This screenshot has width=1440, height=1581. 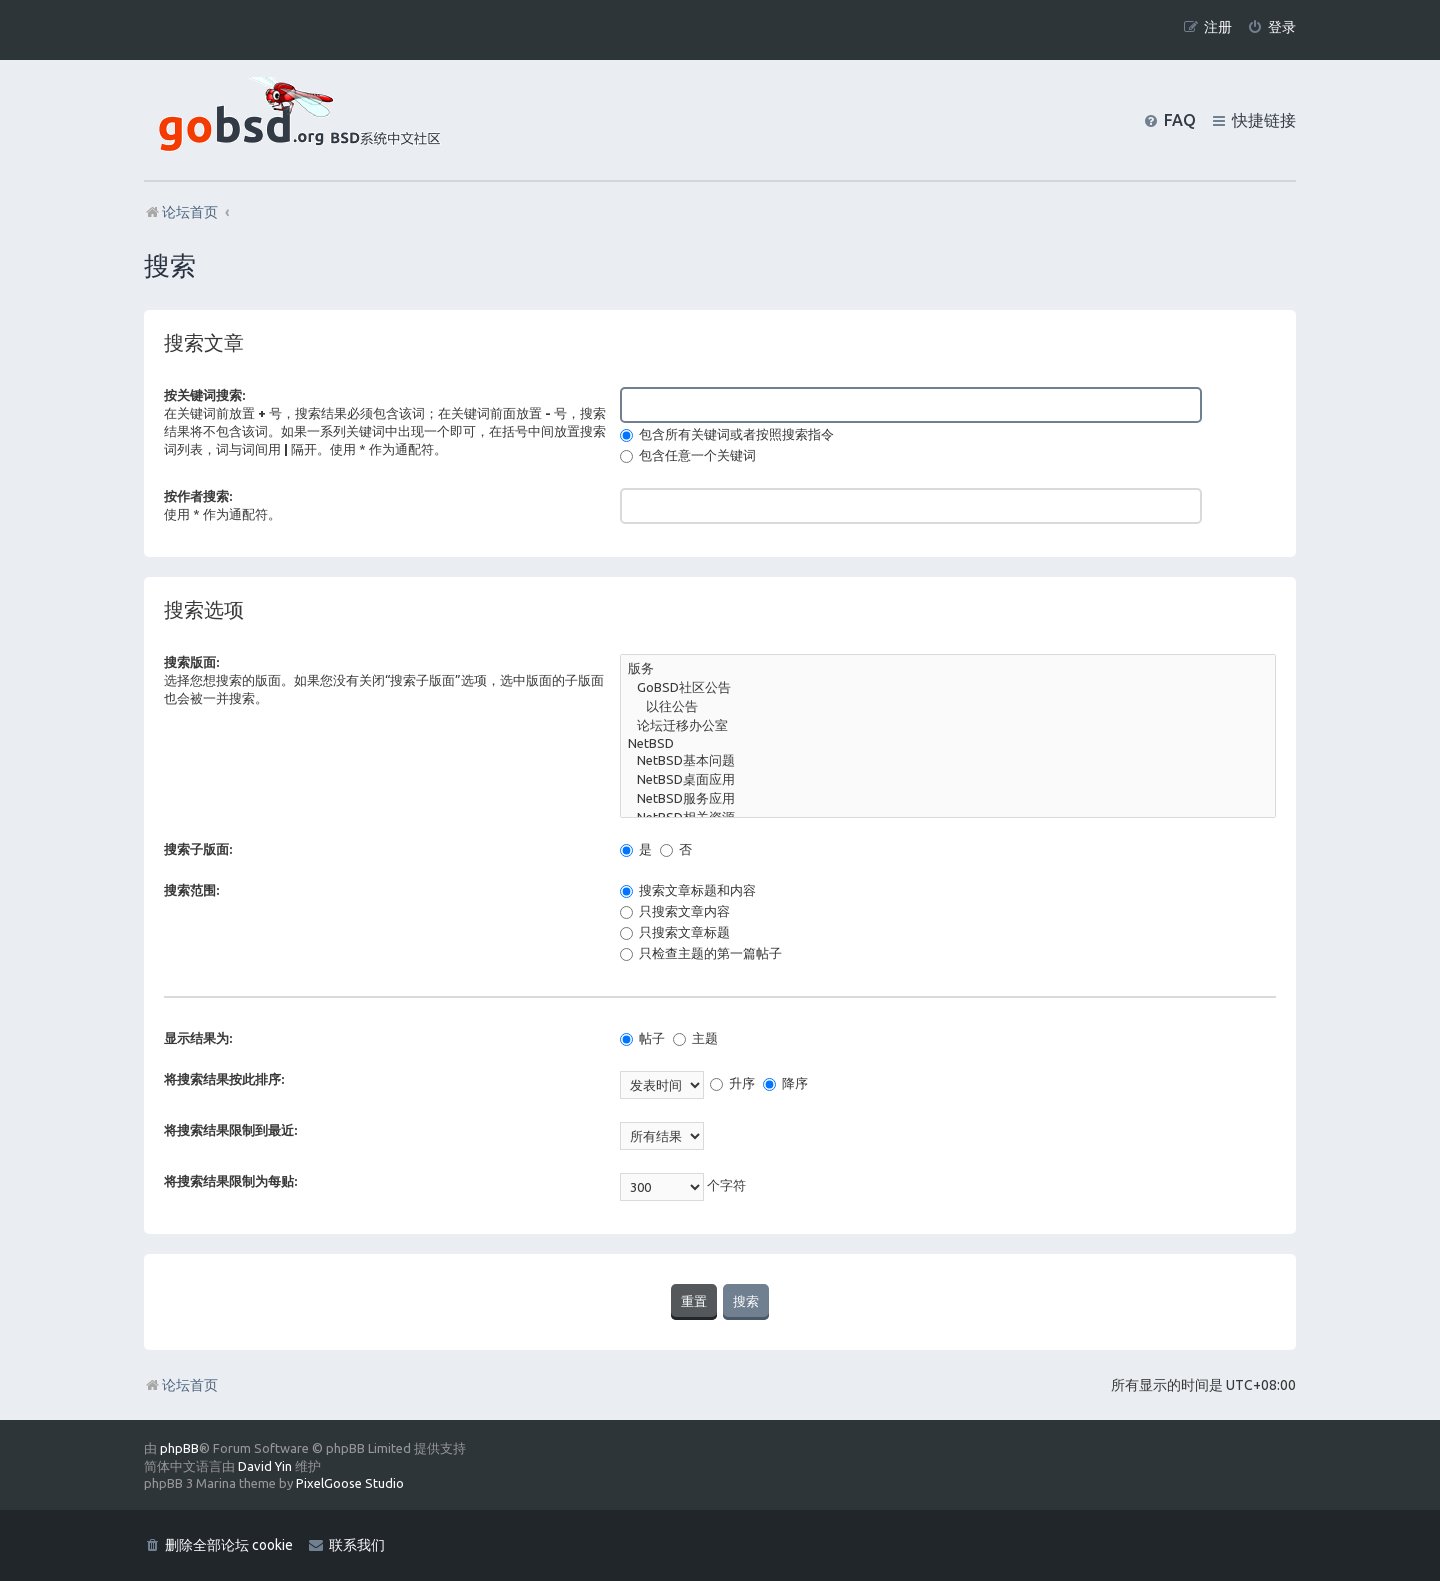 What do you see at coordinates (948, 707) in the screenshot?
I see `以往公告` at bounding box center [948, 707].